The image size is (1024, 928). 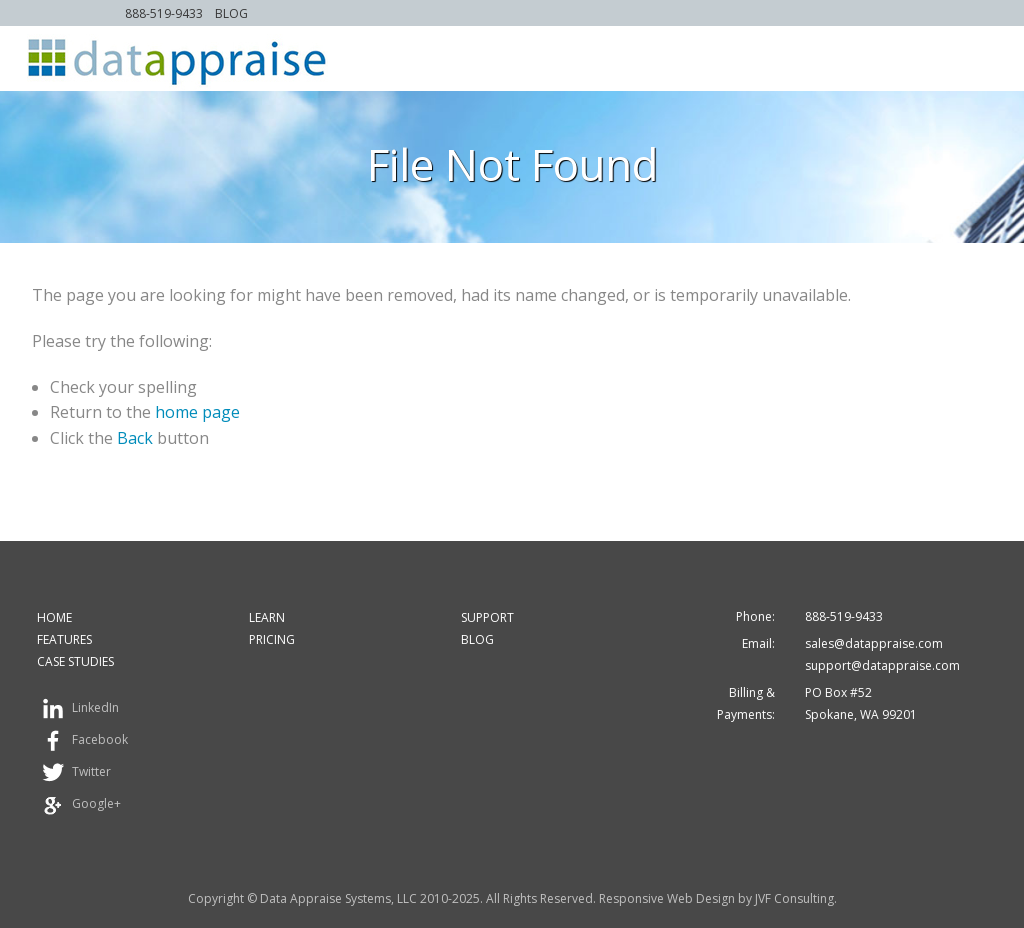 I want to click on Back, so click(x=135, y=438).